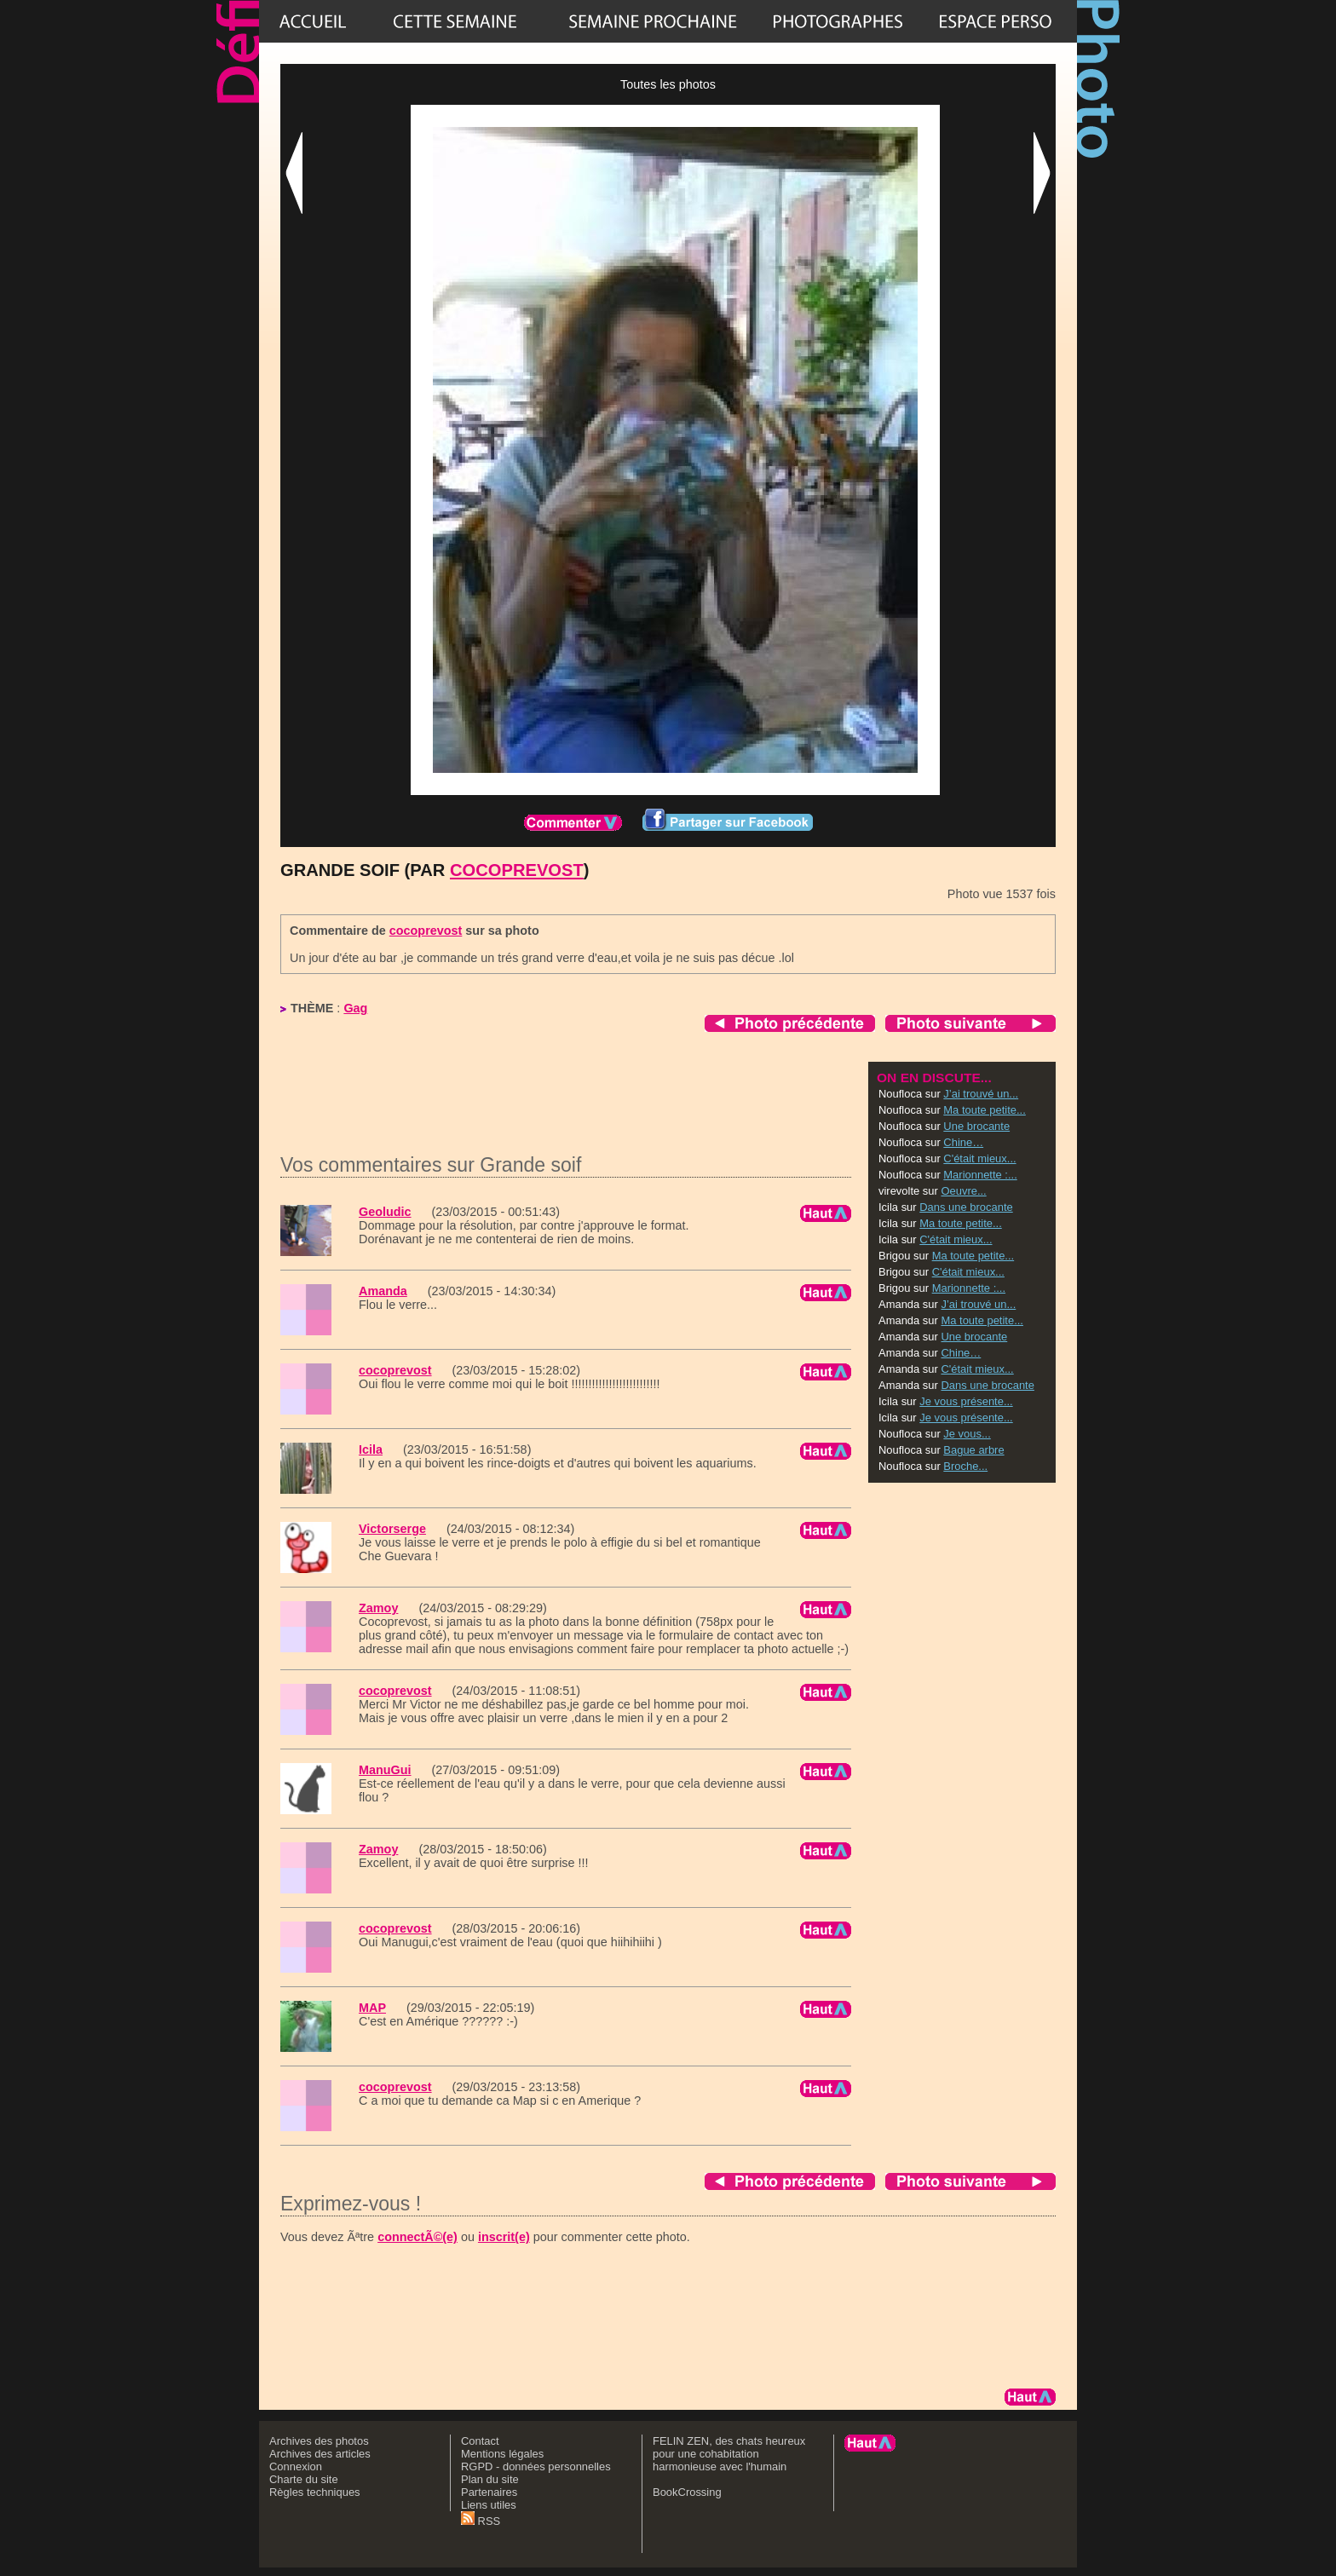 This screenshot has width=1336, height=2576. Describe the element at coordinates (729, 2454) in the screenshot. I see `FELIN ZEN, des chats heureux pour une cohabitation harmonieuse avec l'humain` at that location.